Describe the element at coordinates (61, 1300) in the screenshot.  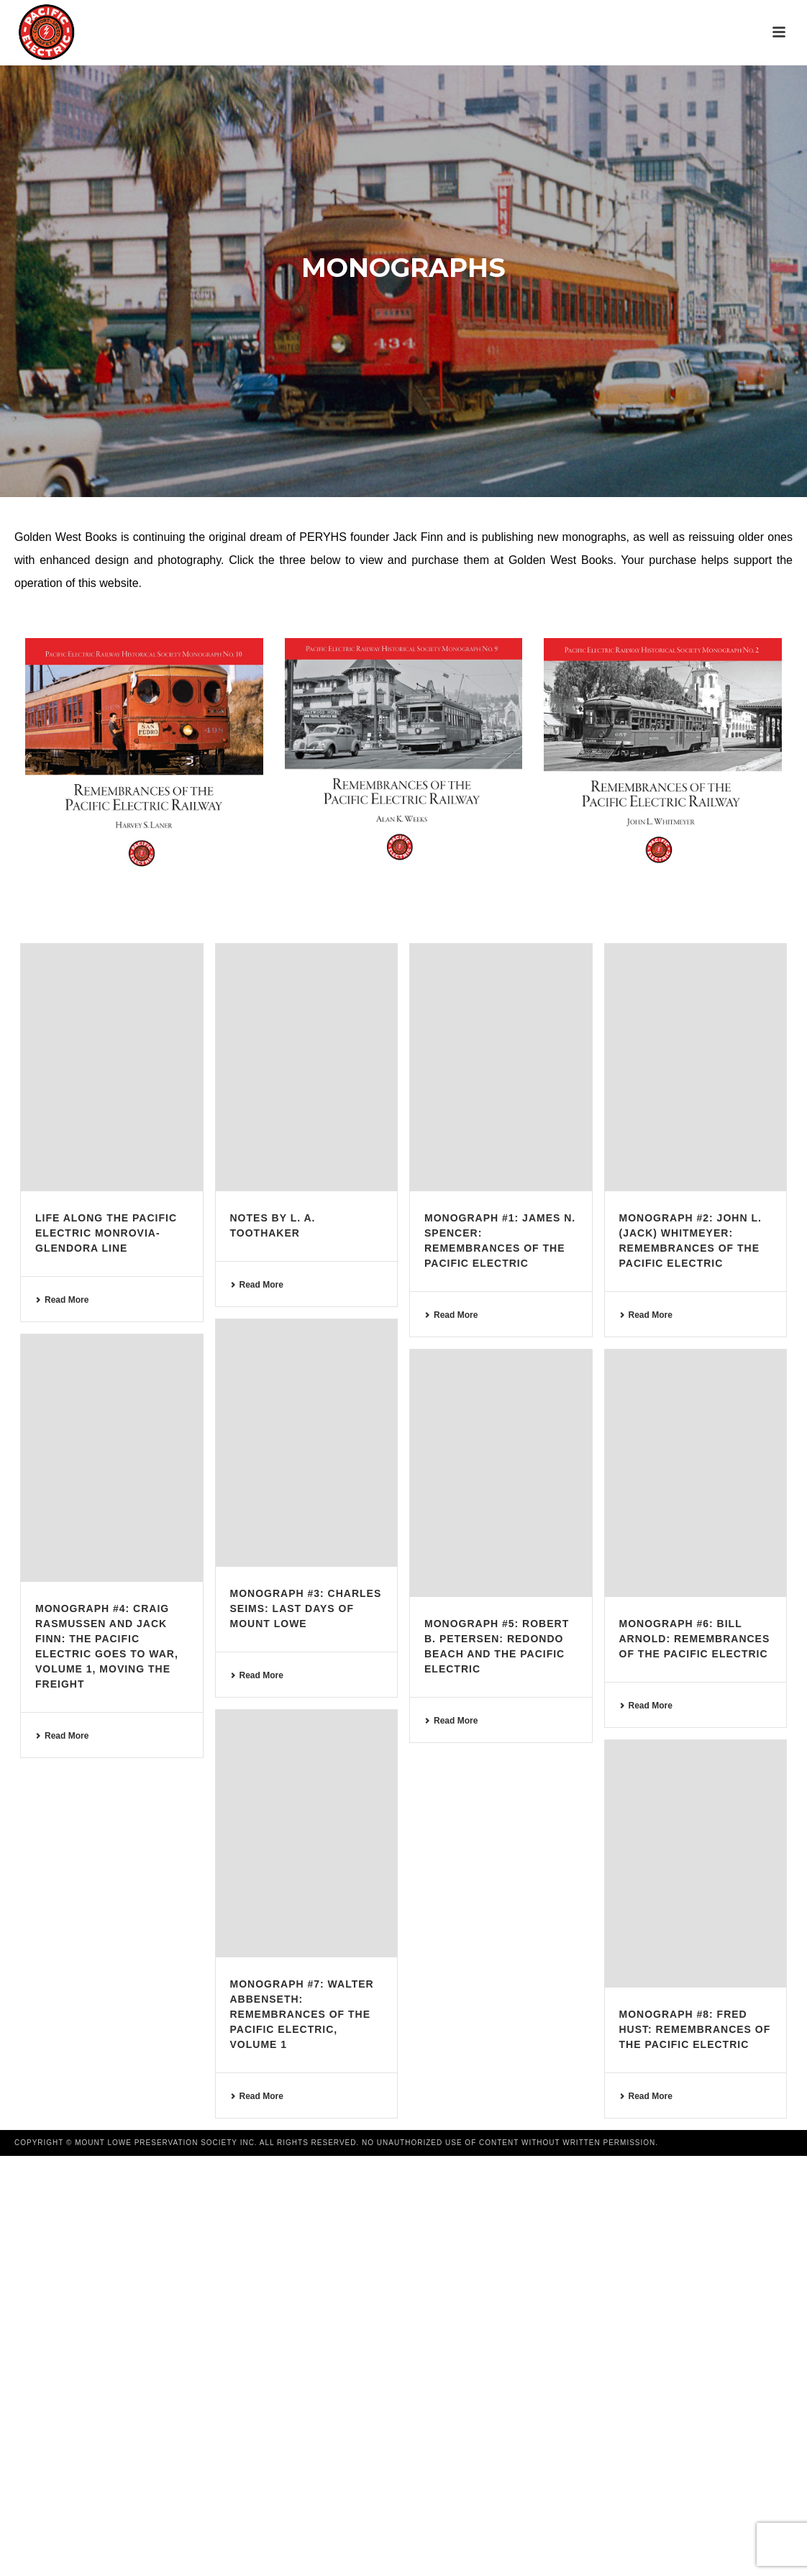
I see `Read More` at that location.